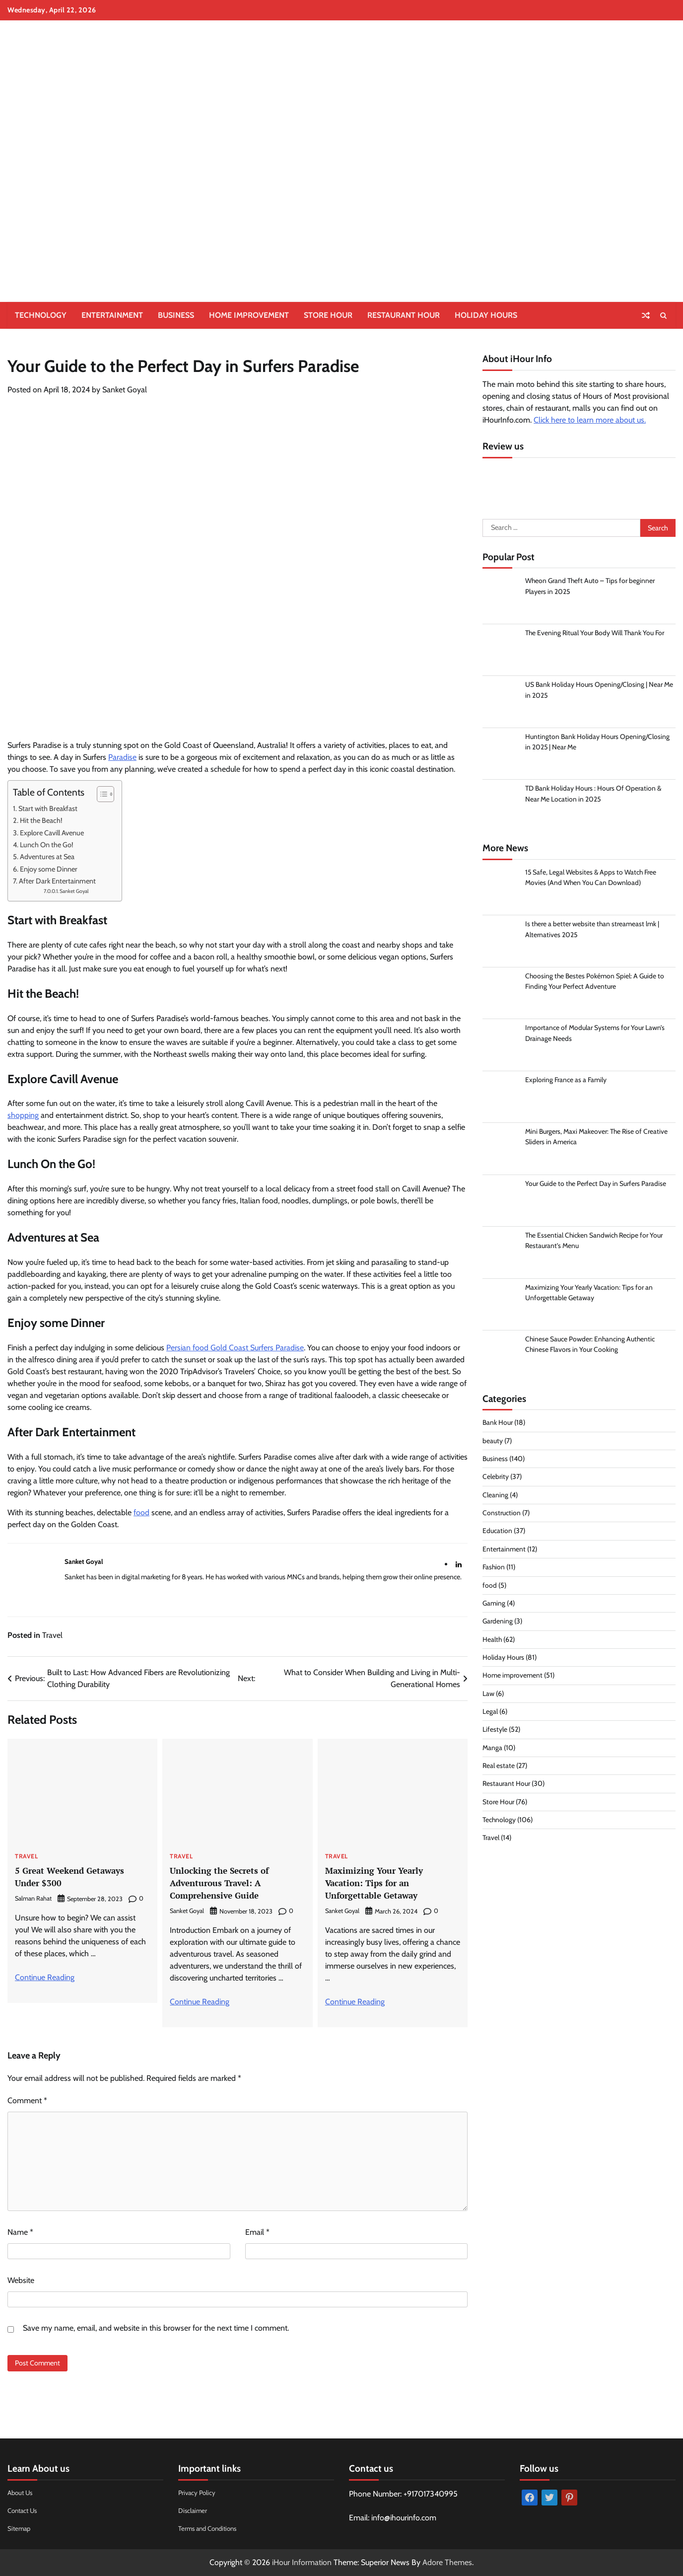  What do you see at coordinates (193, 2510) in the screenshot?
I see `Disclaimer` at bounding box center [193, 2510].